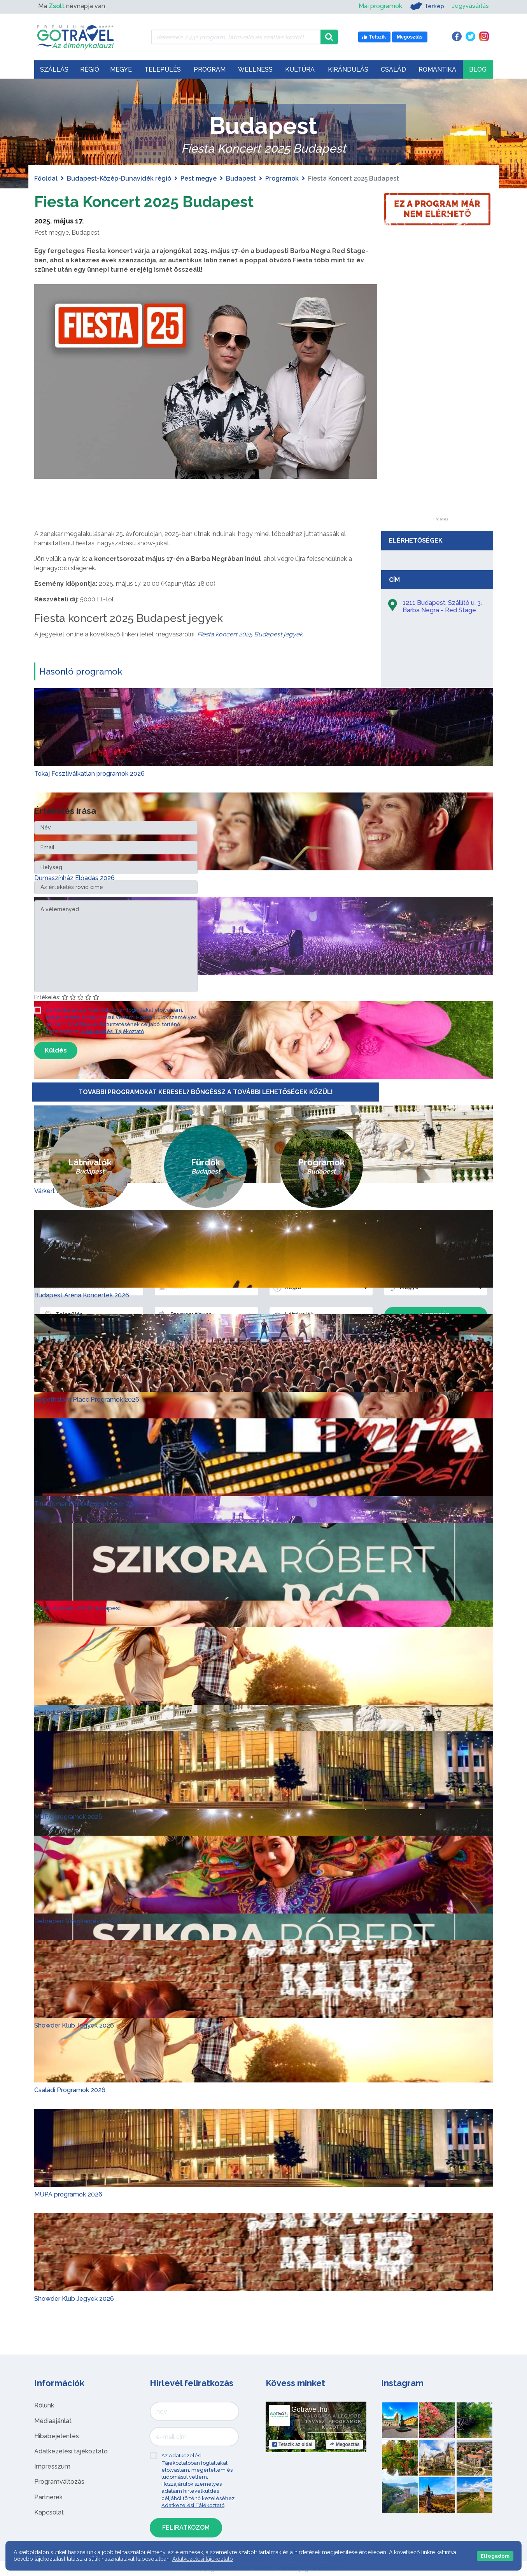 Image resolution: width=527 pixels, height=2576 pixels. I want to click on Szállás, so click(54, 69).